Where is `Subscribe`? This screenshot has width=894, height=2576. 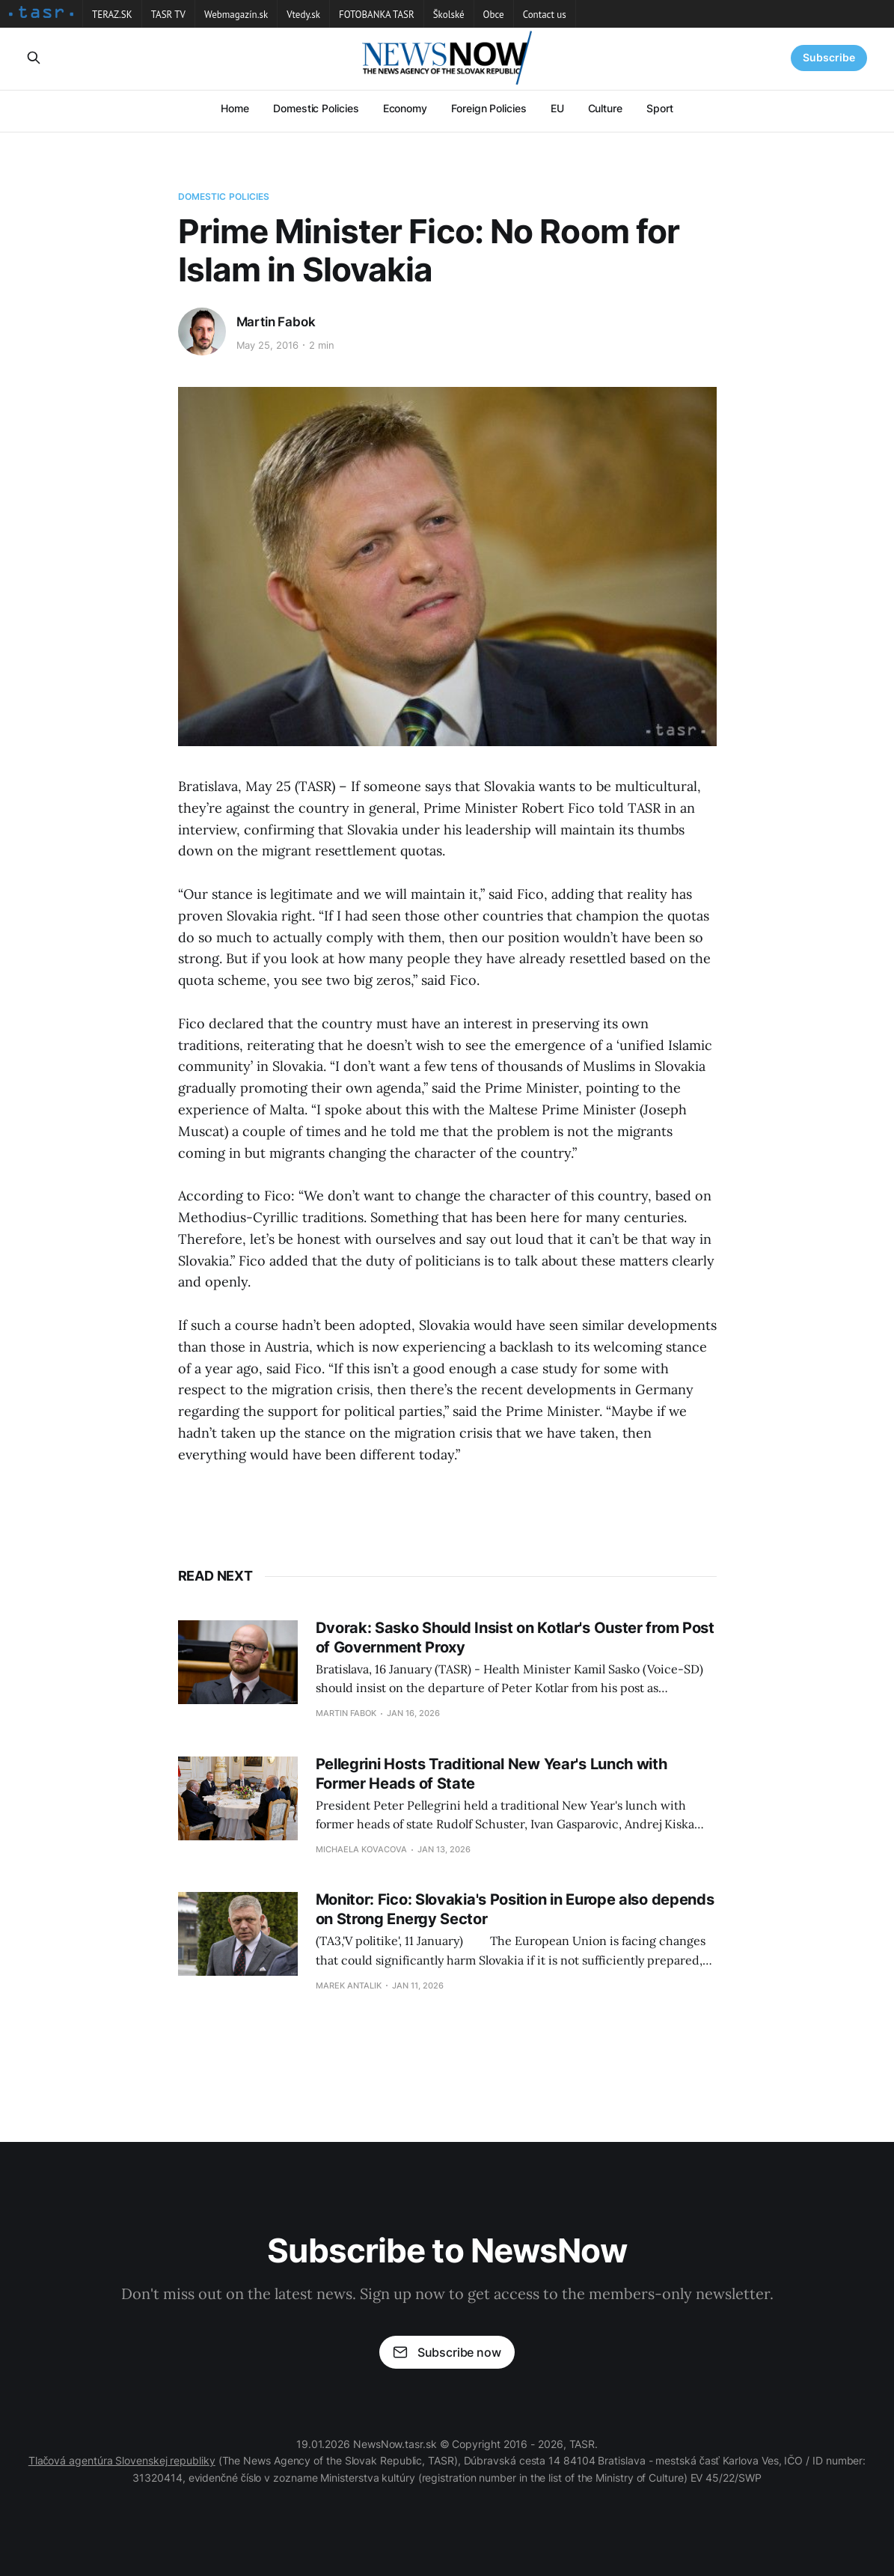
Subscribe is located at coordinates (829, 57).